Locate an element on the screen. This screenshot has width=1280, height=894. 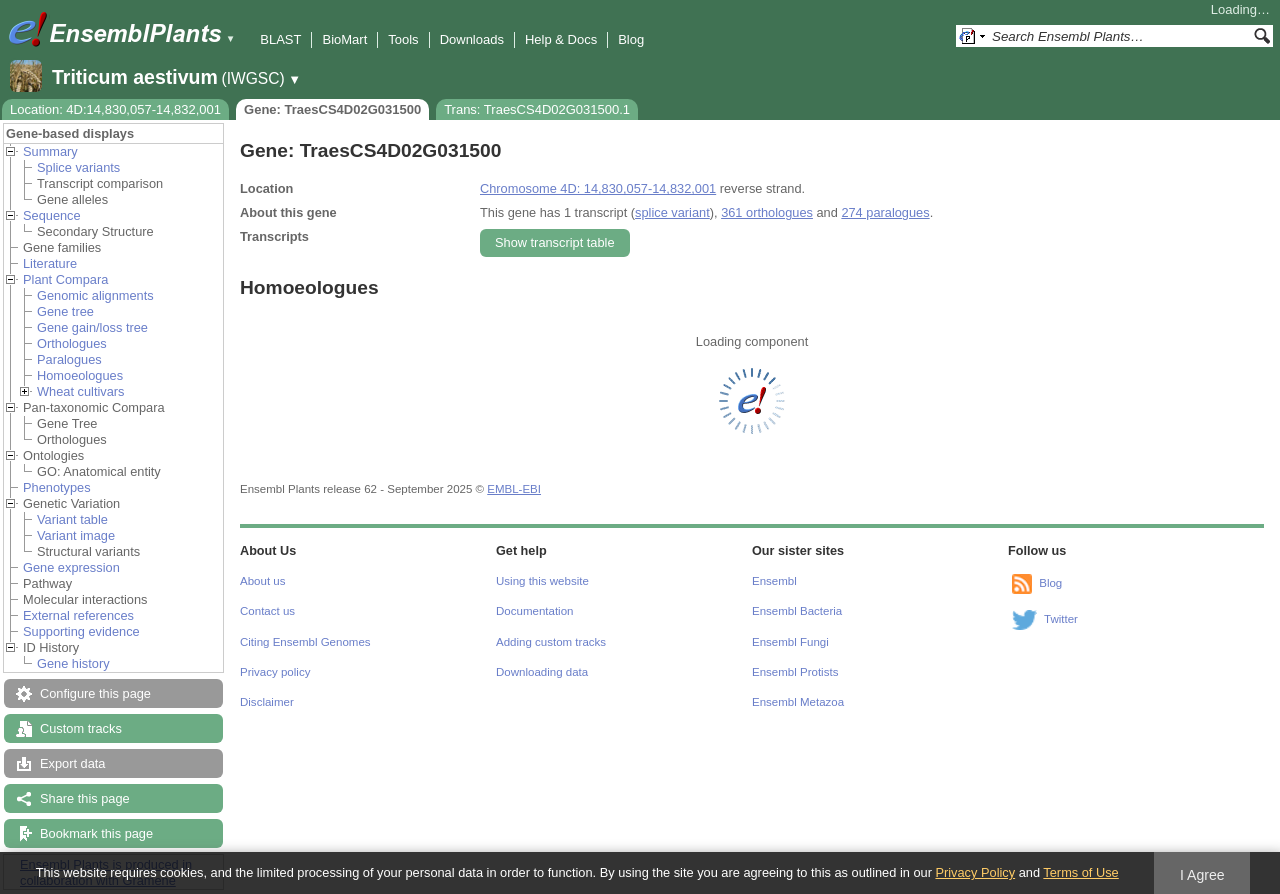
About us is located at coordinates (262, 581).